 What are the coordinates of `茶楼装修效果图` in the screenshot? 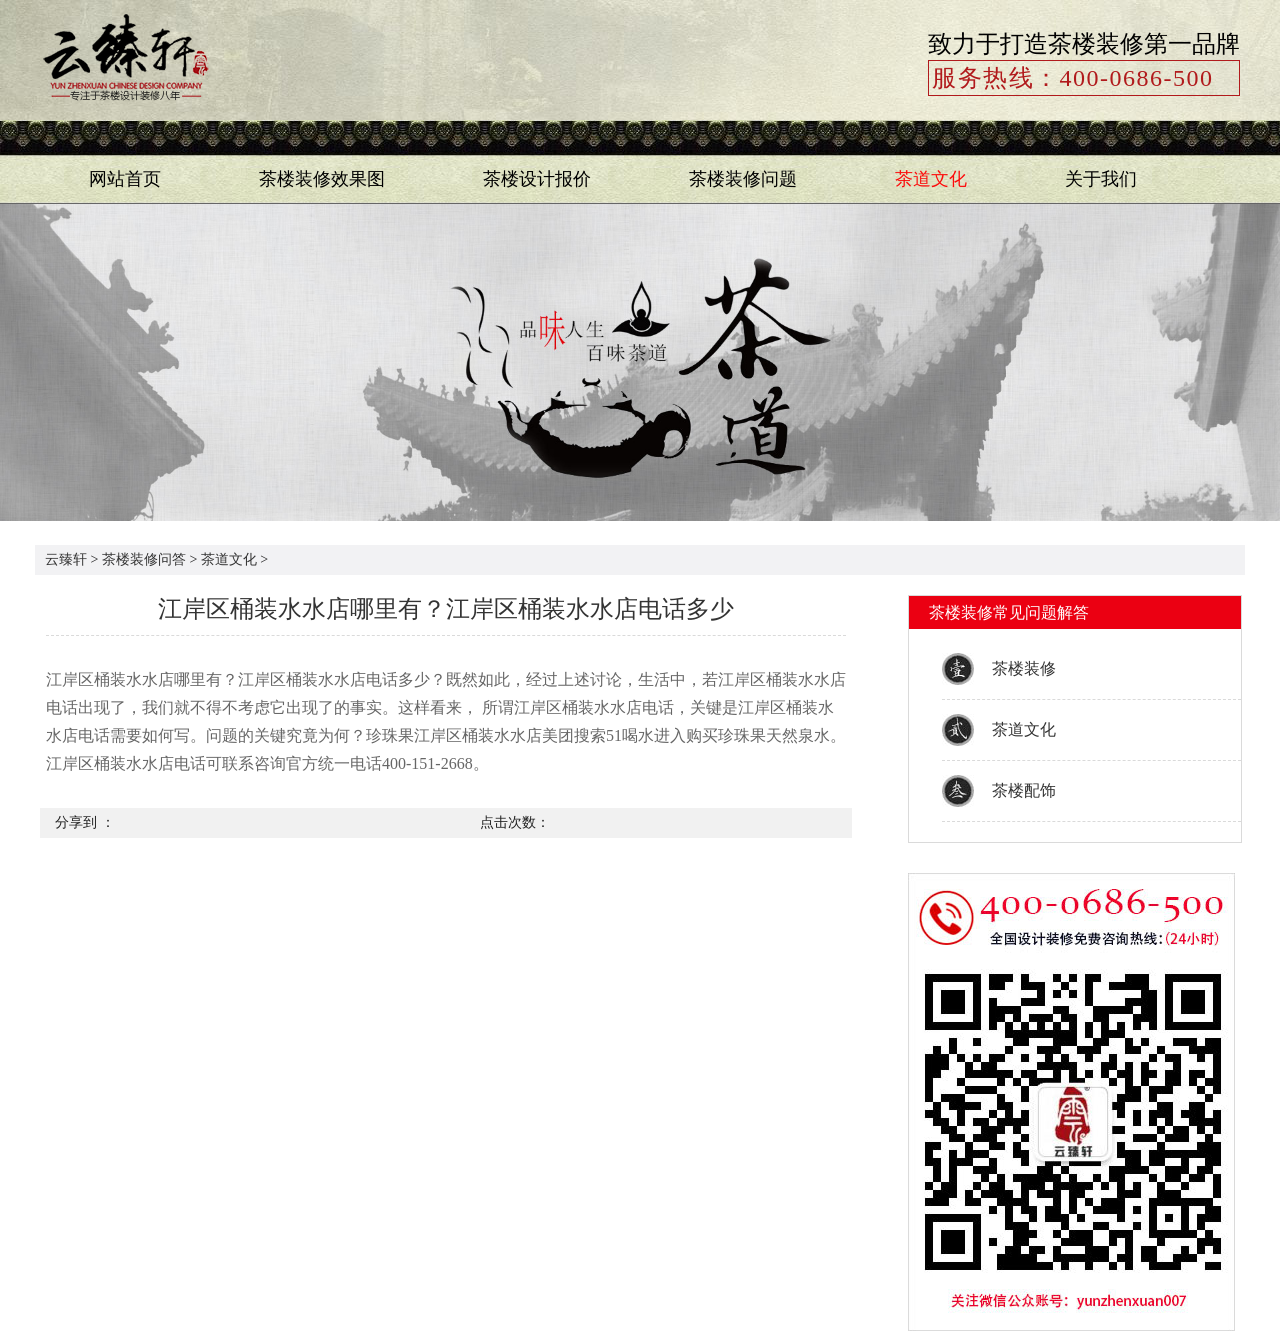 It's located at (322, 179).